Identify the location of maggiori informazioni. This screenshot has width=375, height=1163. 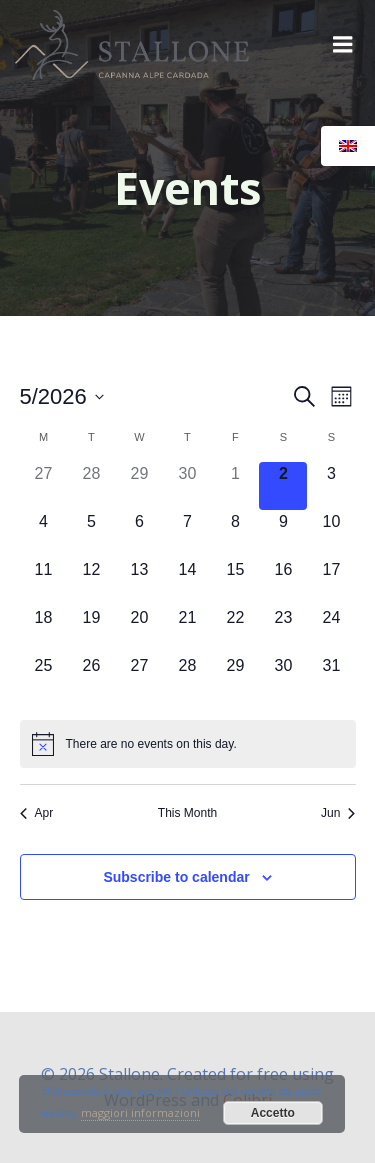
(140, 1112).